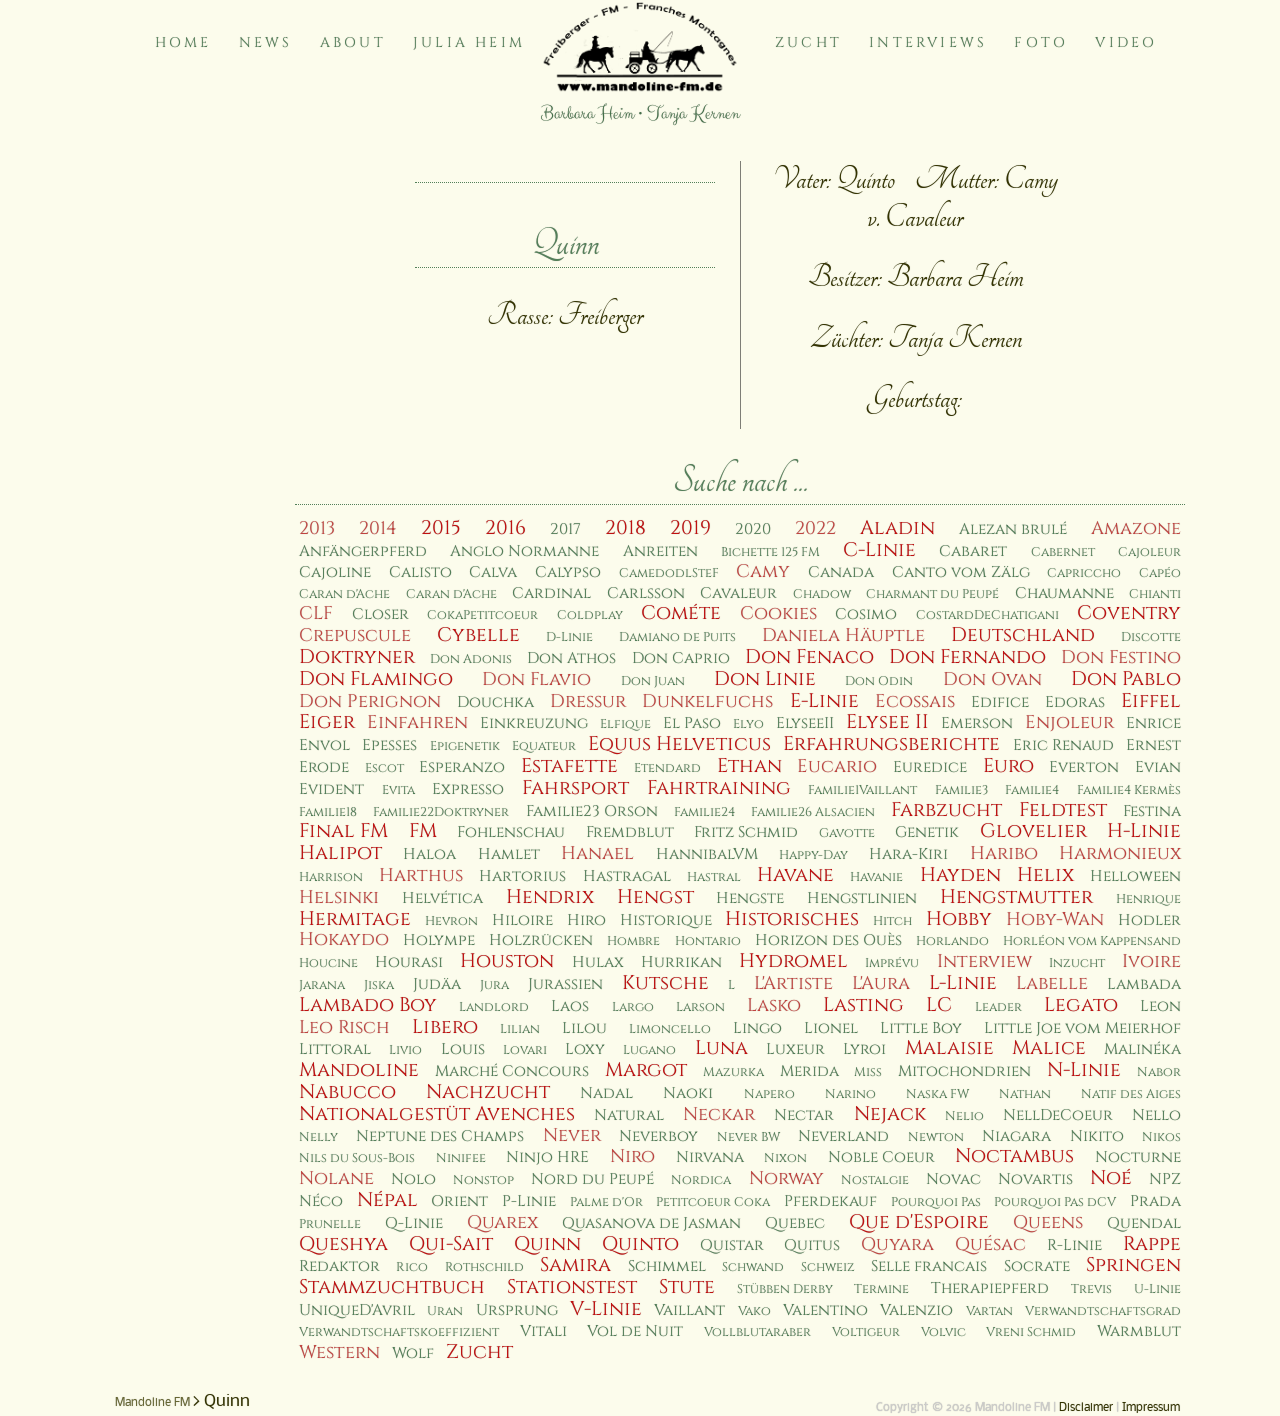  What do you see at coordinates (344, 939) in the screenshot?
I see `Hokaydo` at bounding box center [344, 939].